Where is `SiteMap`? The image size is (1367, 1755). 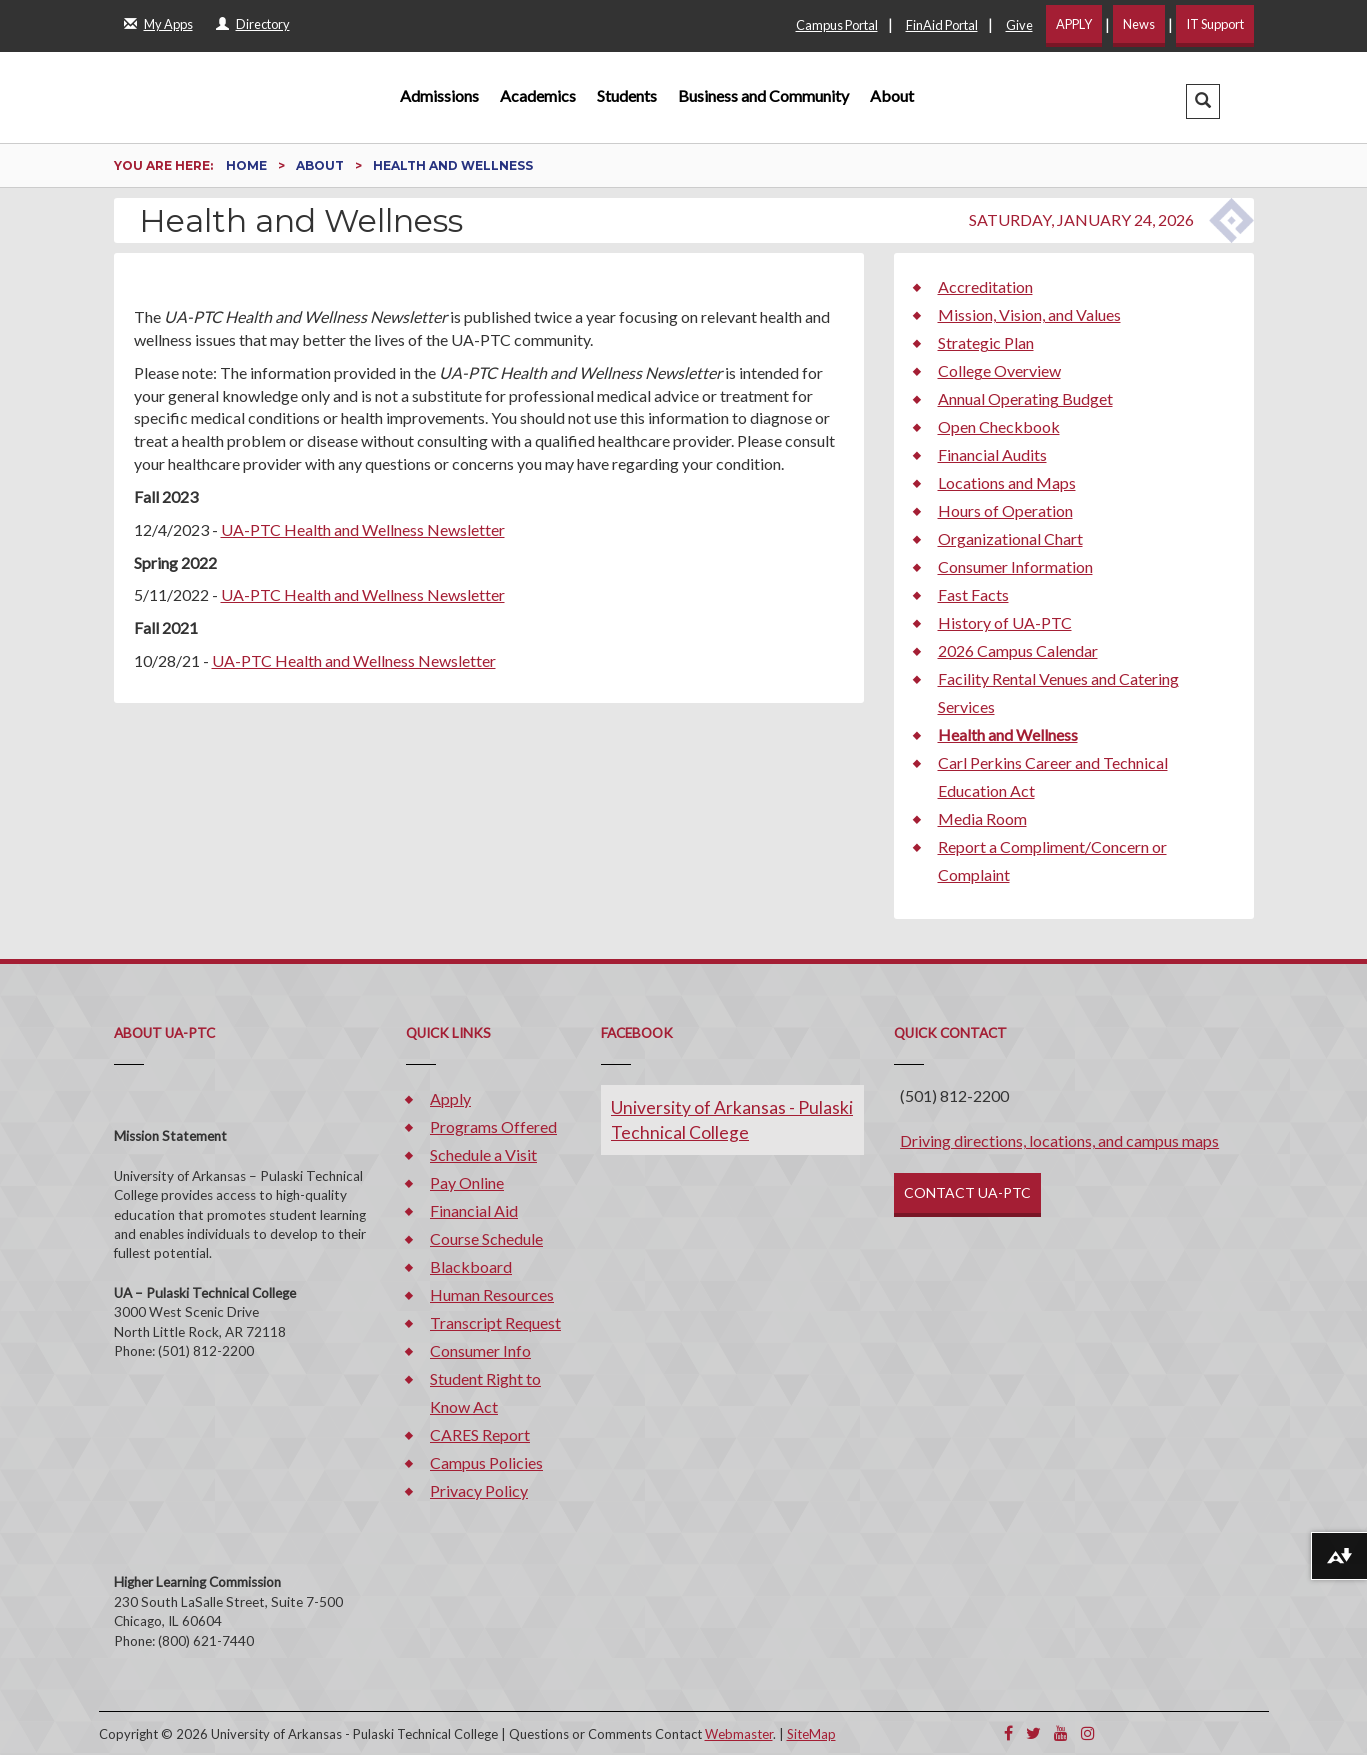 SiteMap is located at coordinates (811, 1734).